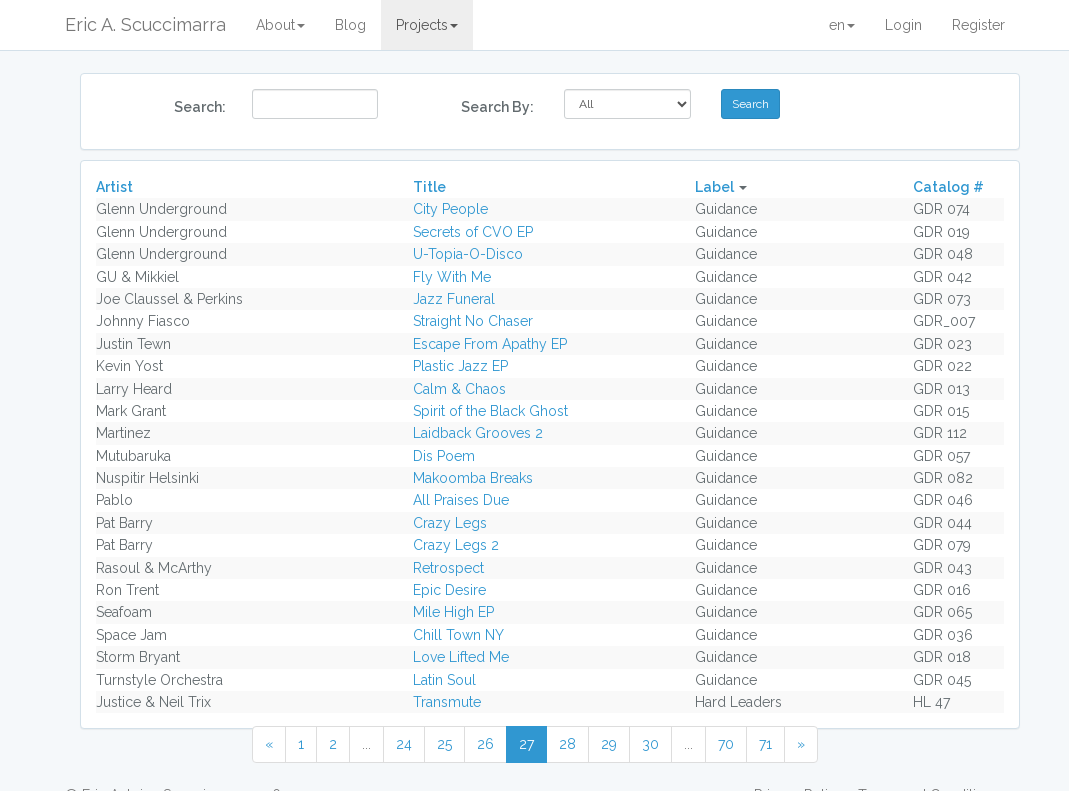  I want to click on Eric A. Scuccimarra, so click(145, 24).